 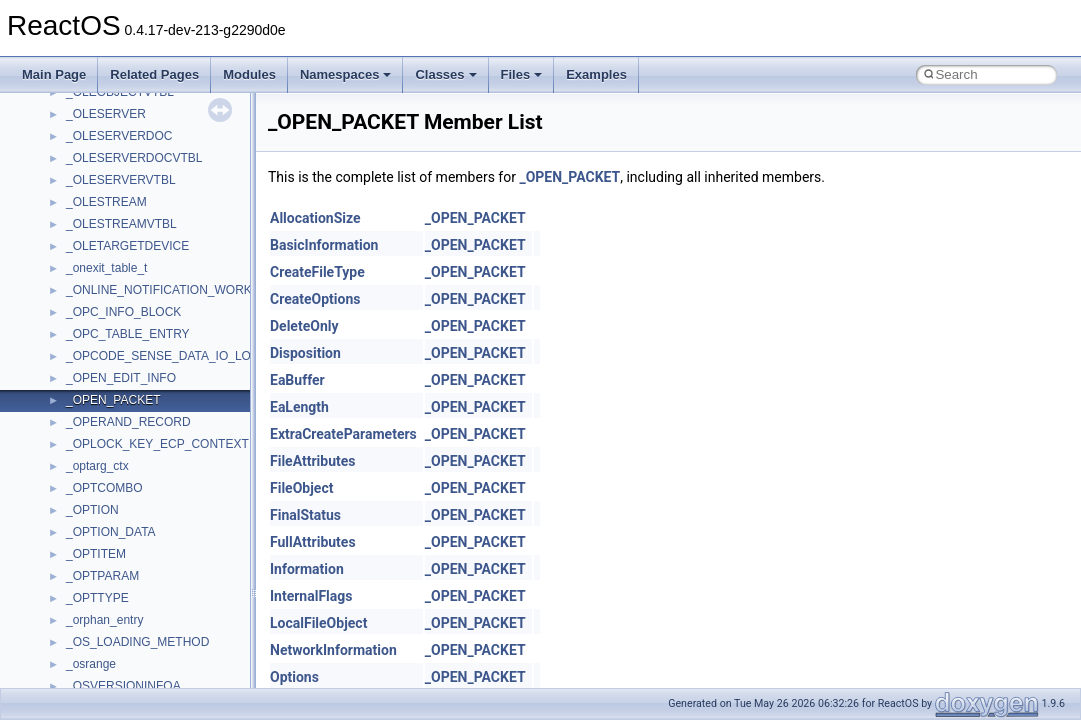 I want to click on AllocationSize, so click(x=315, y=218).